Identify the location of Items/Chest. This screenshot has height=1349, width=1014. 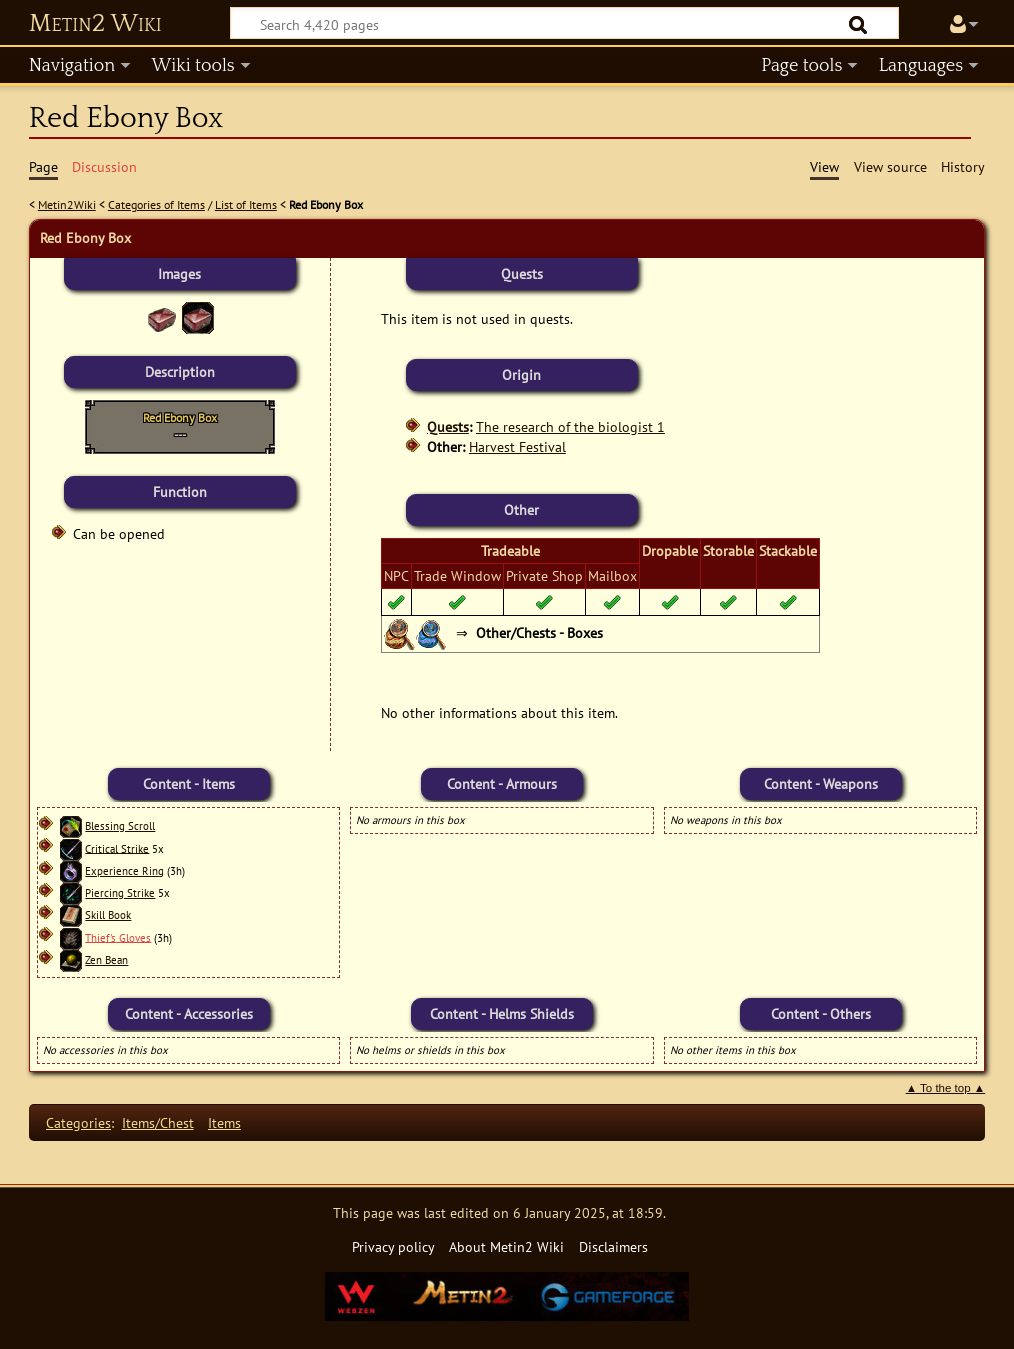
(158, 1122).